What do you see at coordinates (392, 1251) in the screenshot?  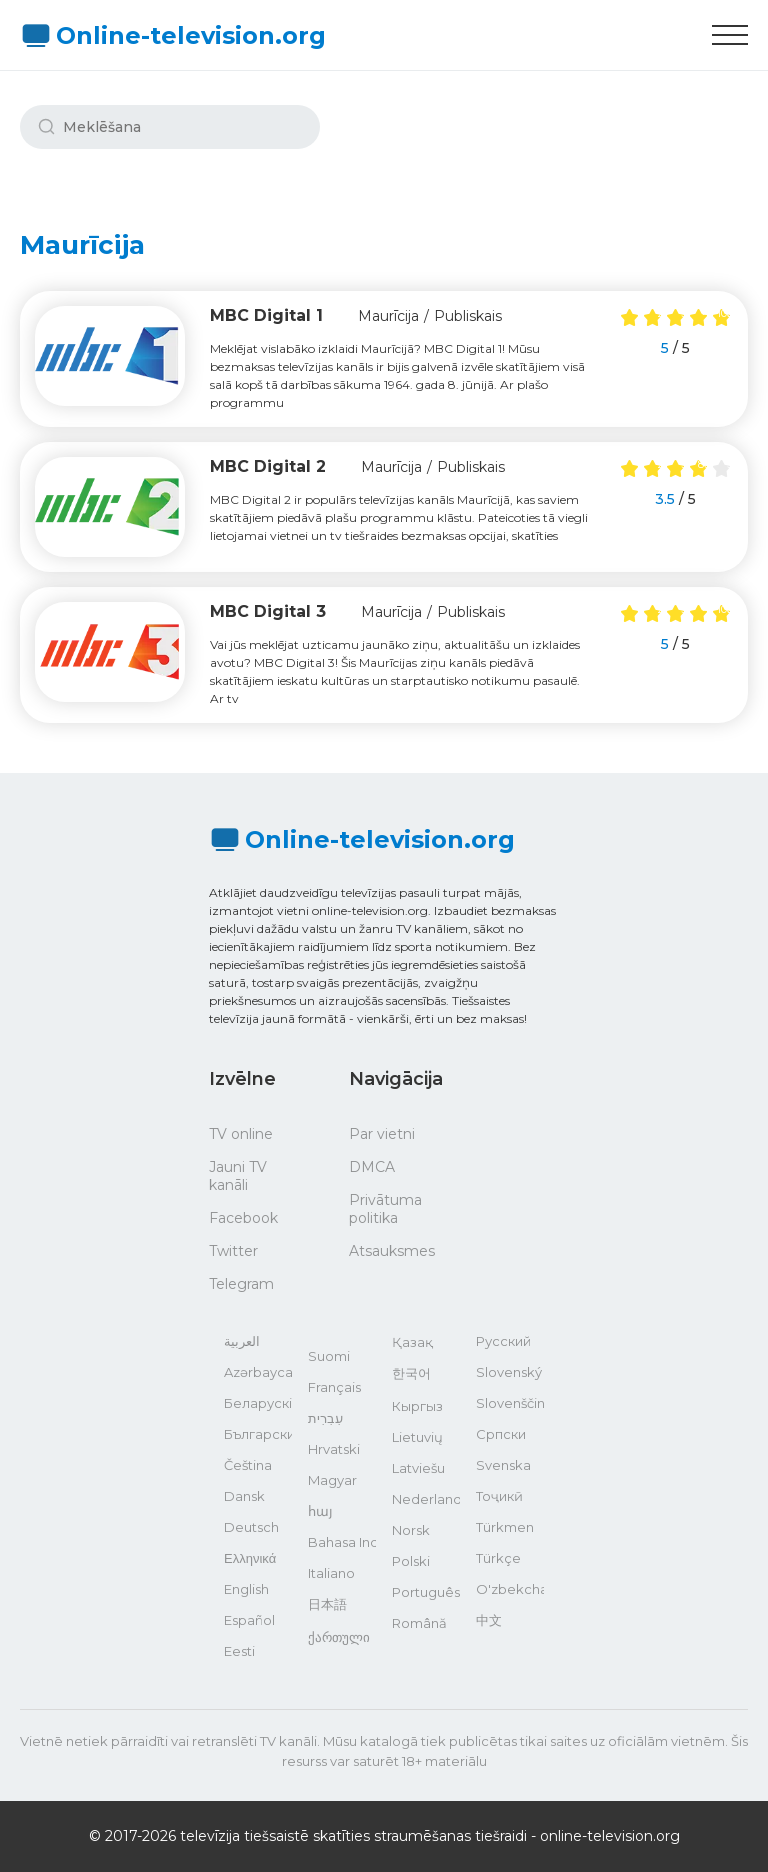 I see `Atsauksmes` at bounding box center [392, 1251].